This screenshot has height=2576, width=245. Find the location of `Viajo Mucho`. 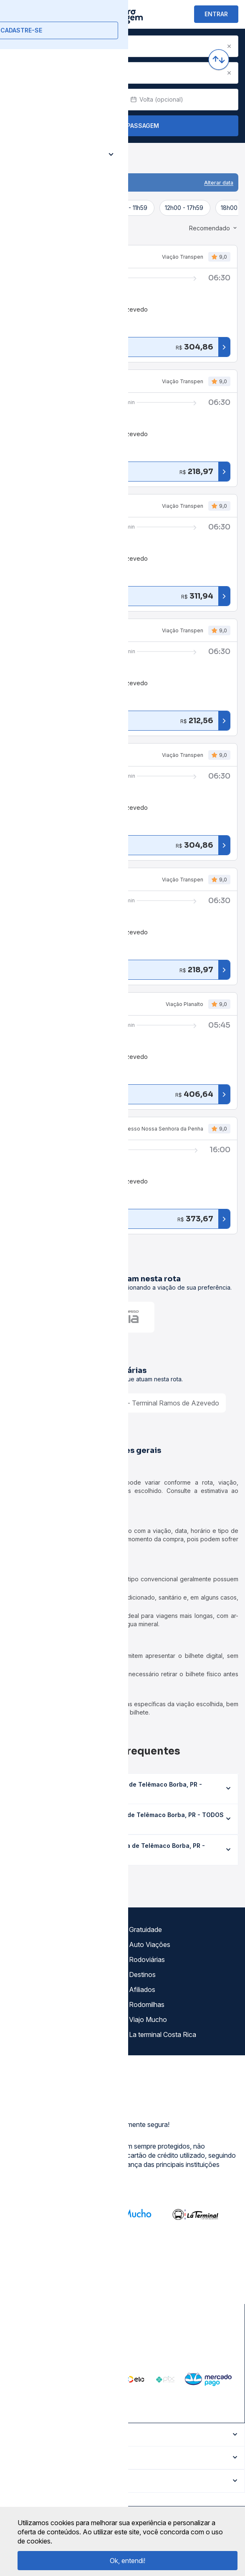

Viajo Mucho is located at coordinates (148, 2019).